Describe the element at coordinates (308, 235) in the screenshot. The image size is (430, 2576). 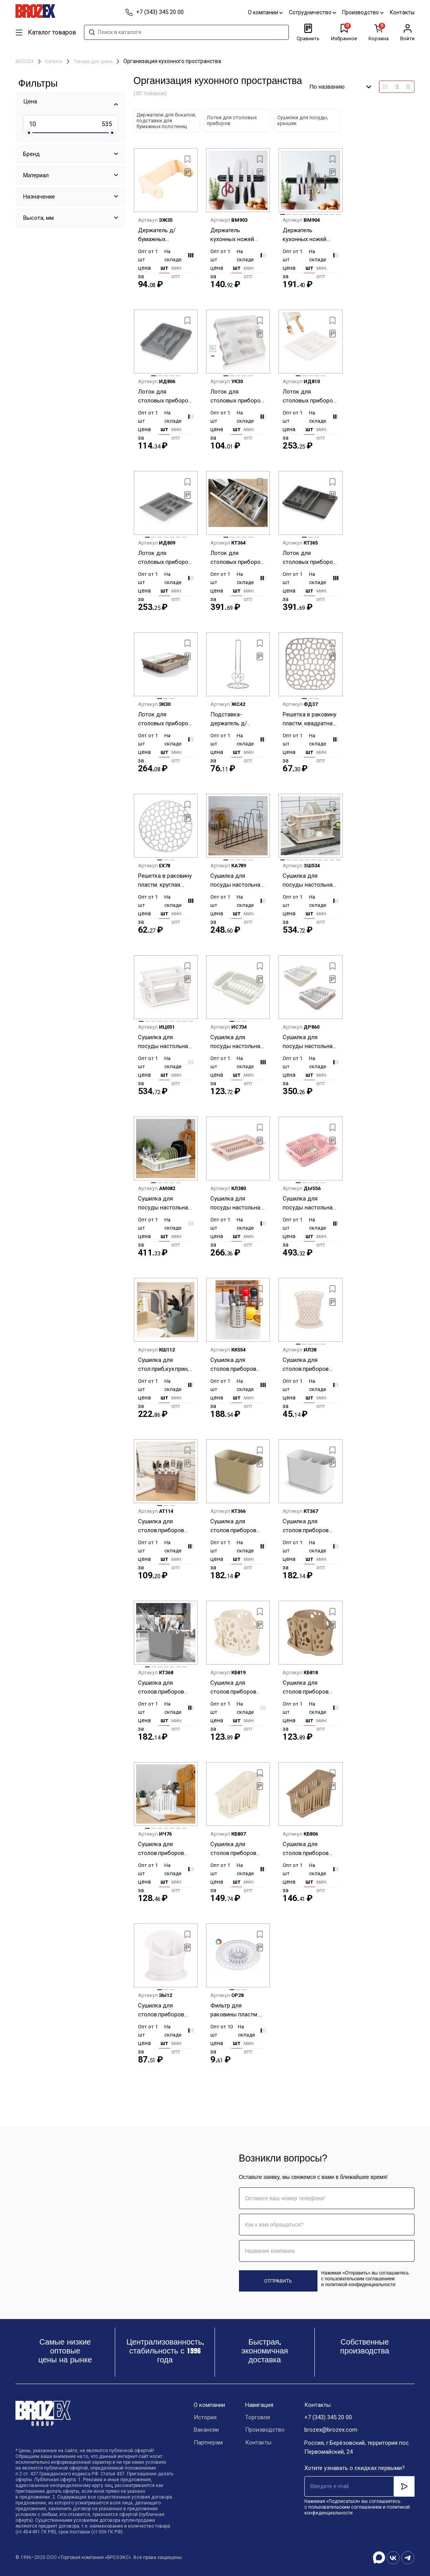
I see `Держатель кухонных ножей настенный магнитный дл.50см арт. 884-030 *1/50` at that location.